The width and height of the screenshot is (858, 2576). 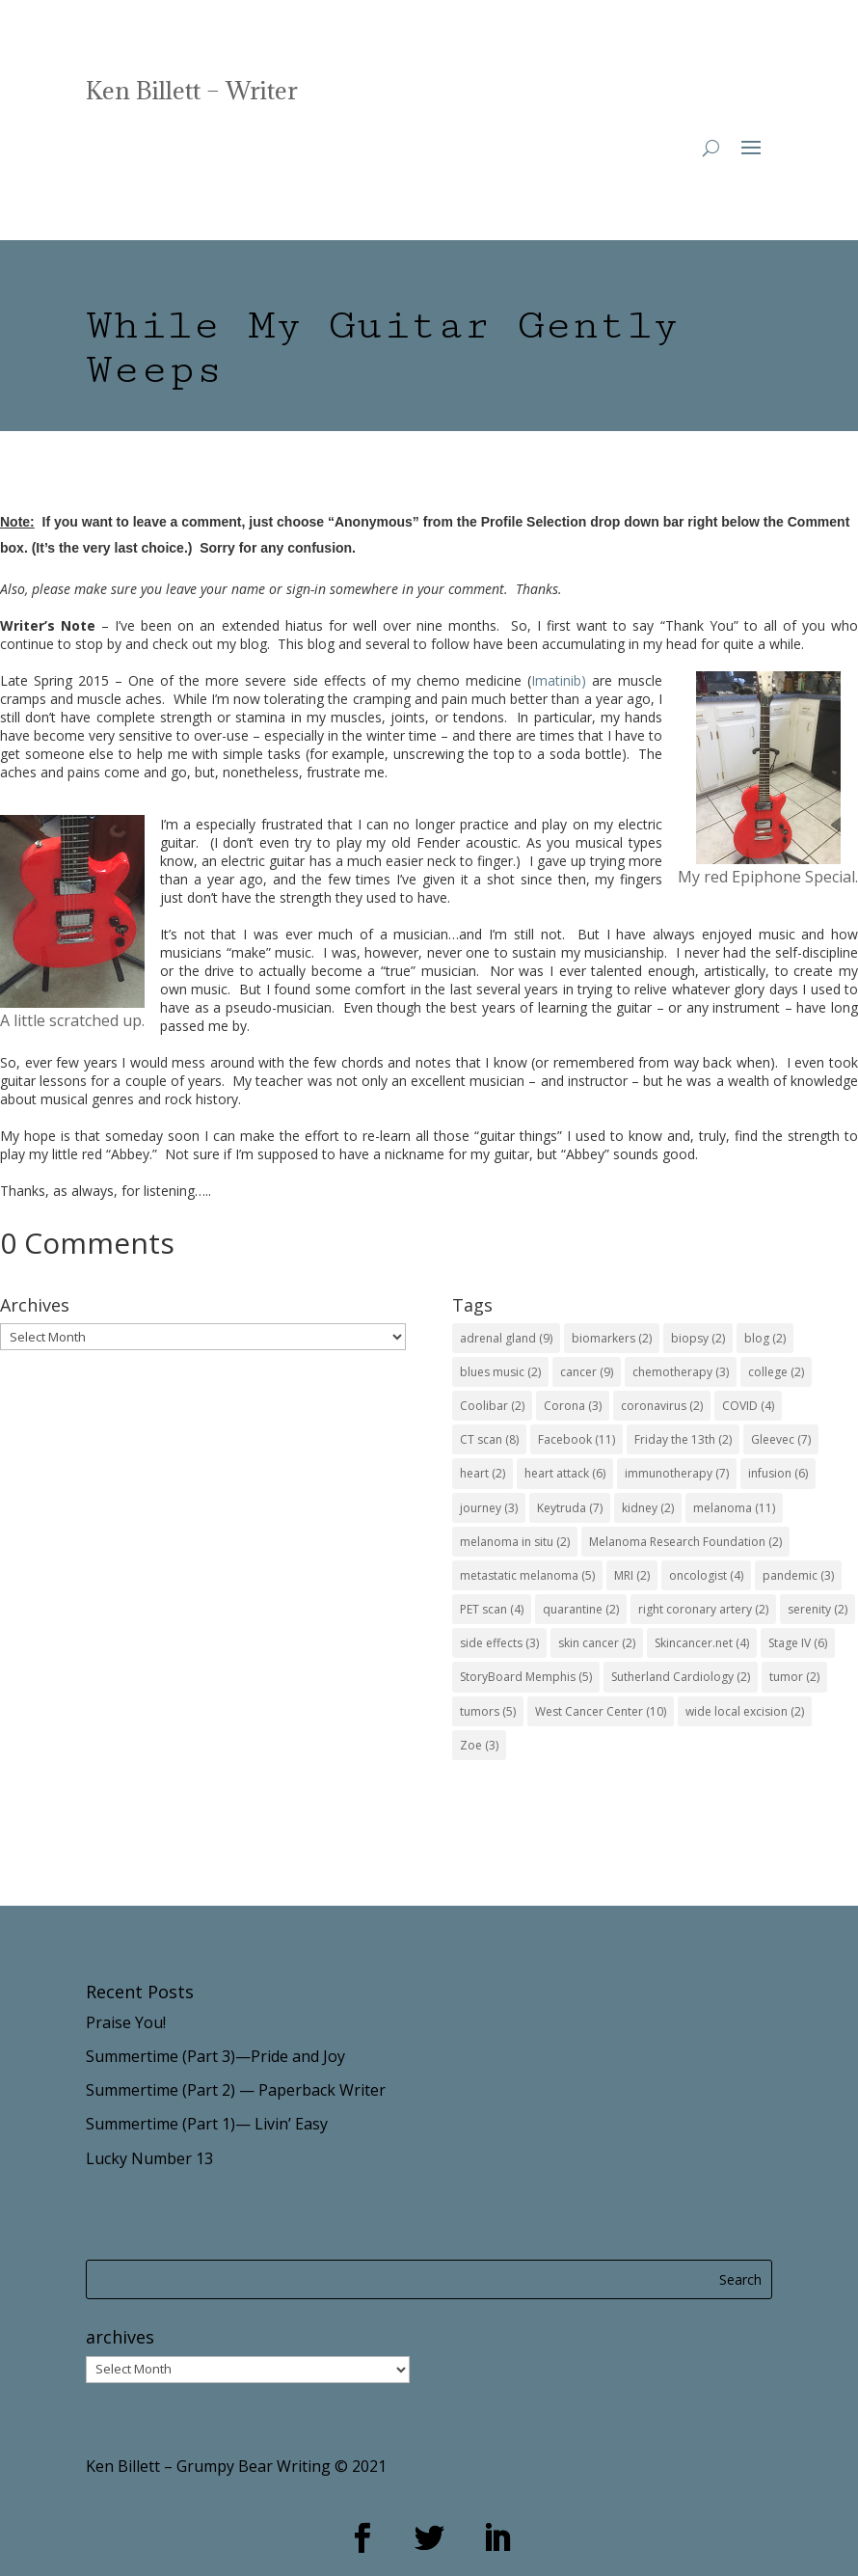 I want to click on Gleevec [Gleevec (7 items)], so click(x=781, y=1439).